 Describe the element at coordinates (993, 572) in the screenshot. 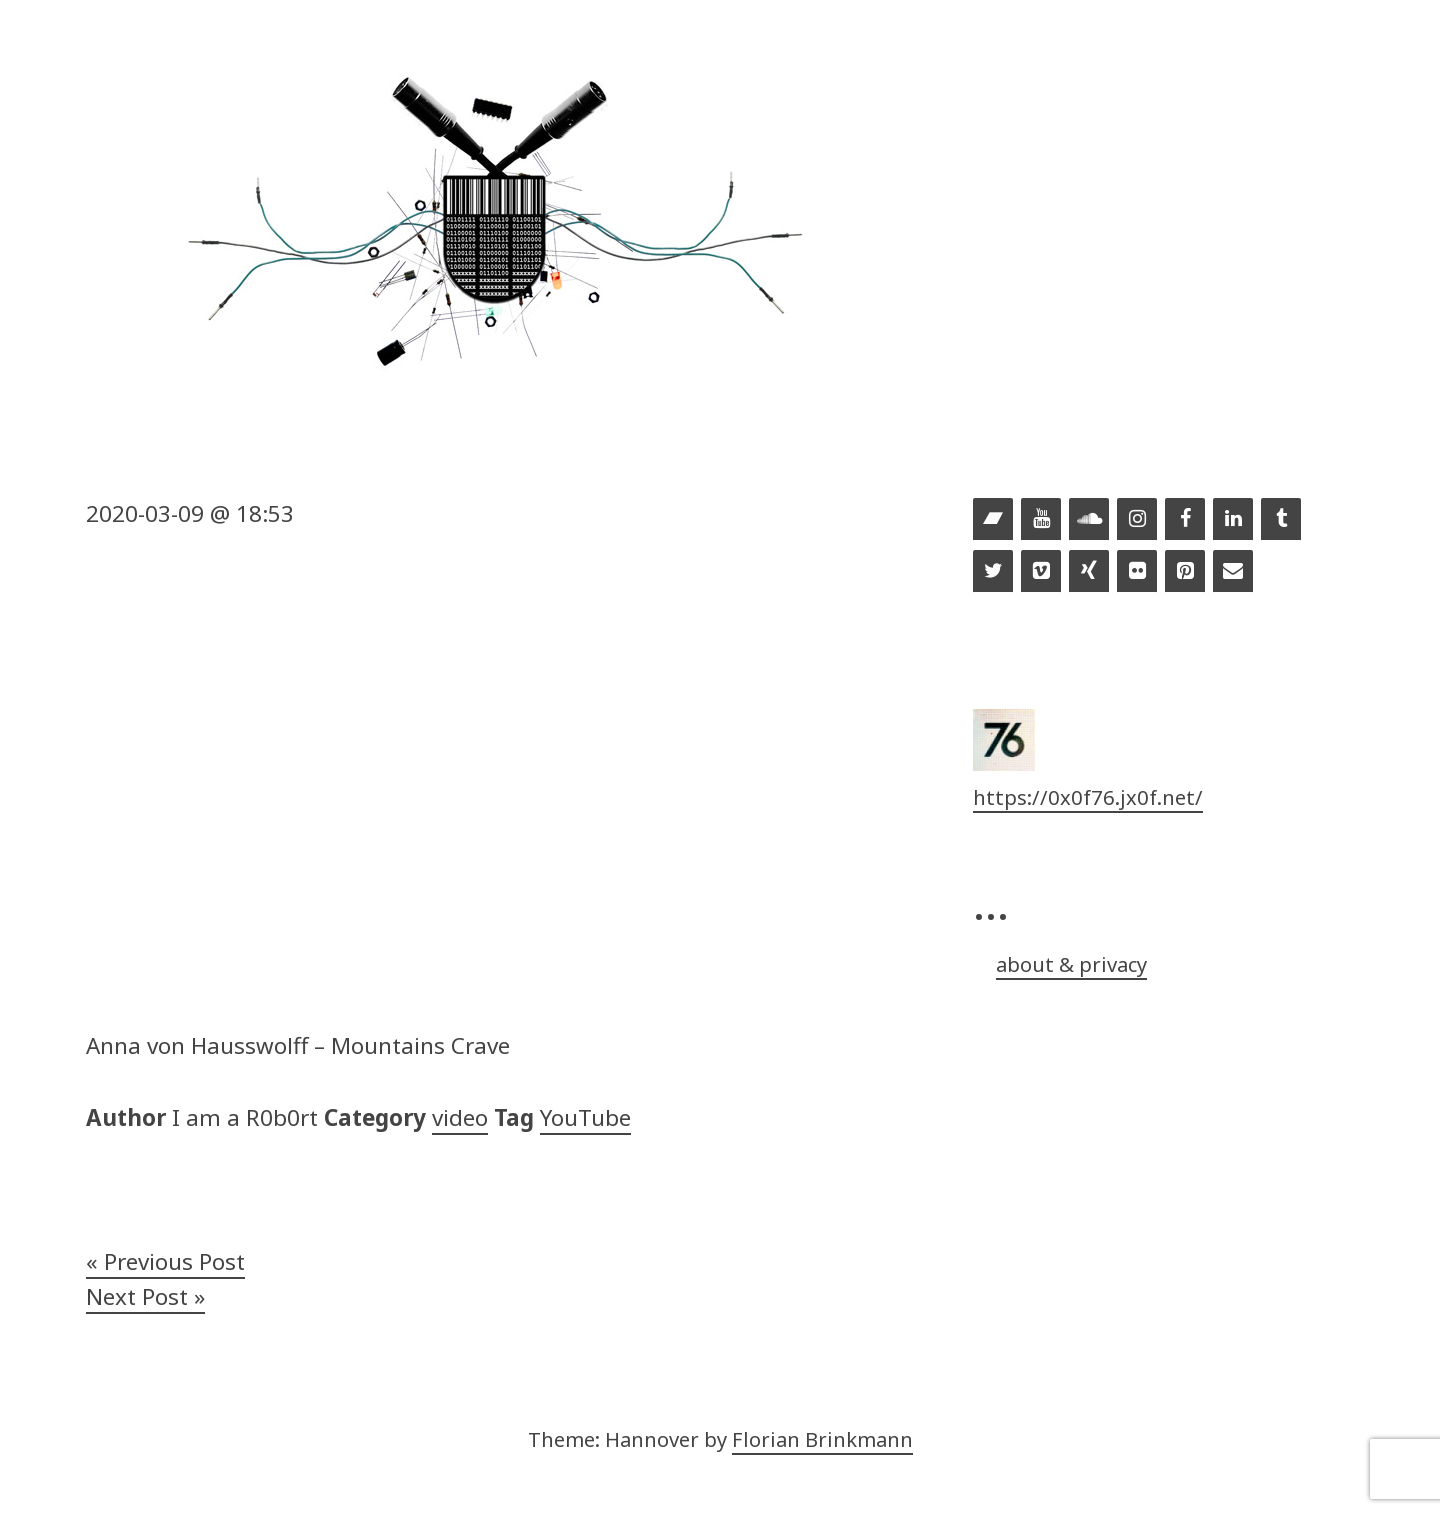

I see `[Twitter]` at that location.